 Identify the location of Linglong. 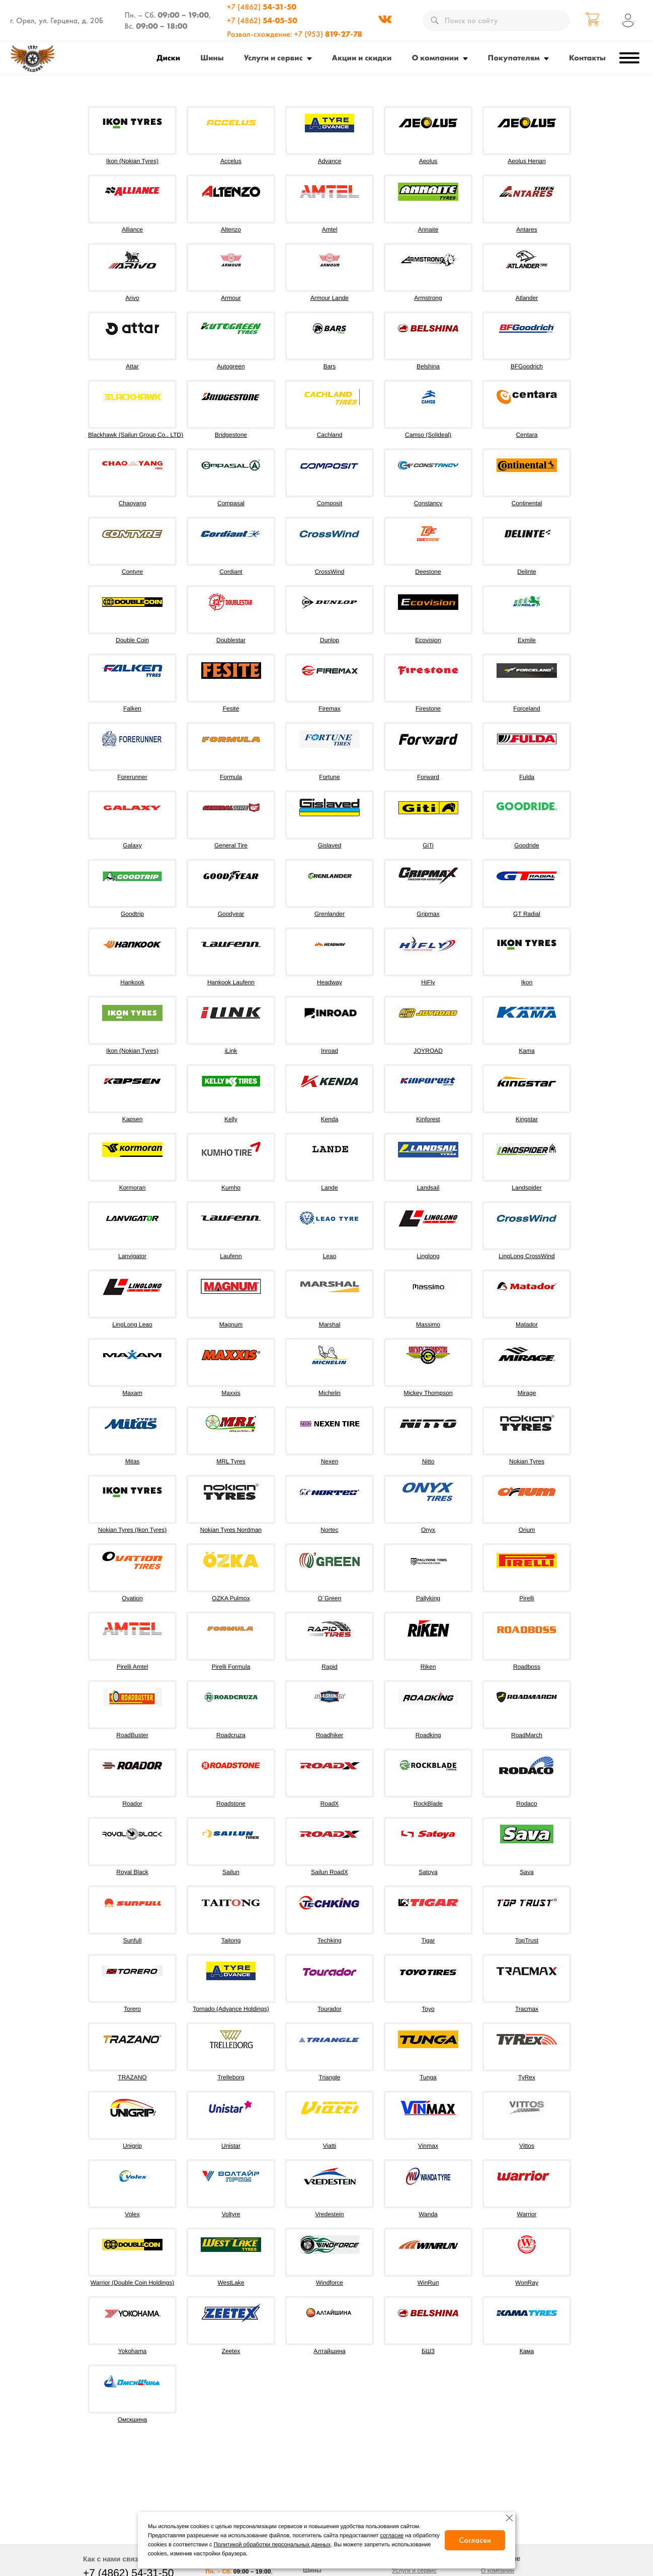
(428, 1256).